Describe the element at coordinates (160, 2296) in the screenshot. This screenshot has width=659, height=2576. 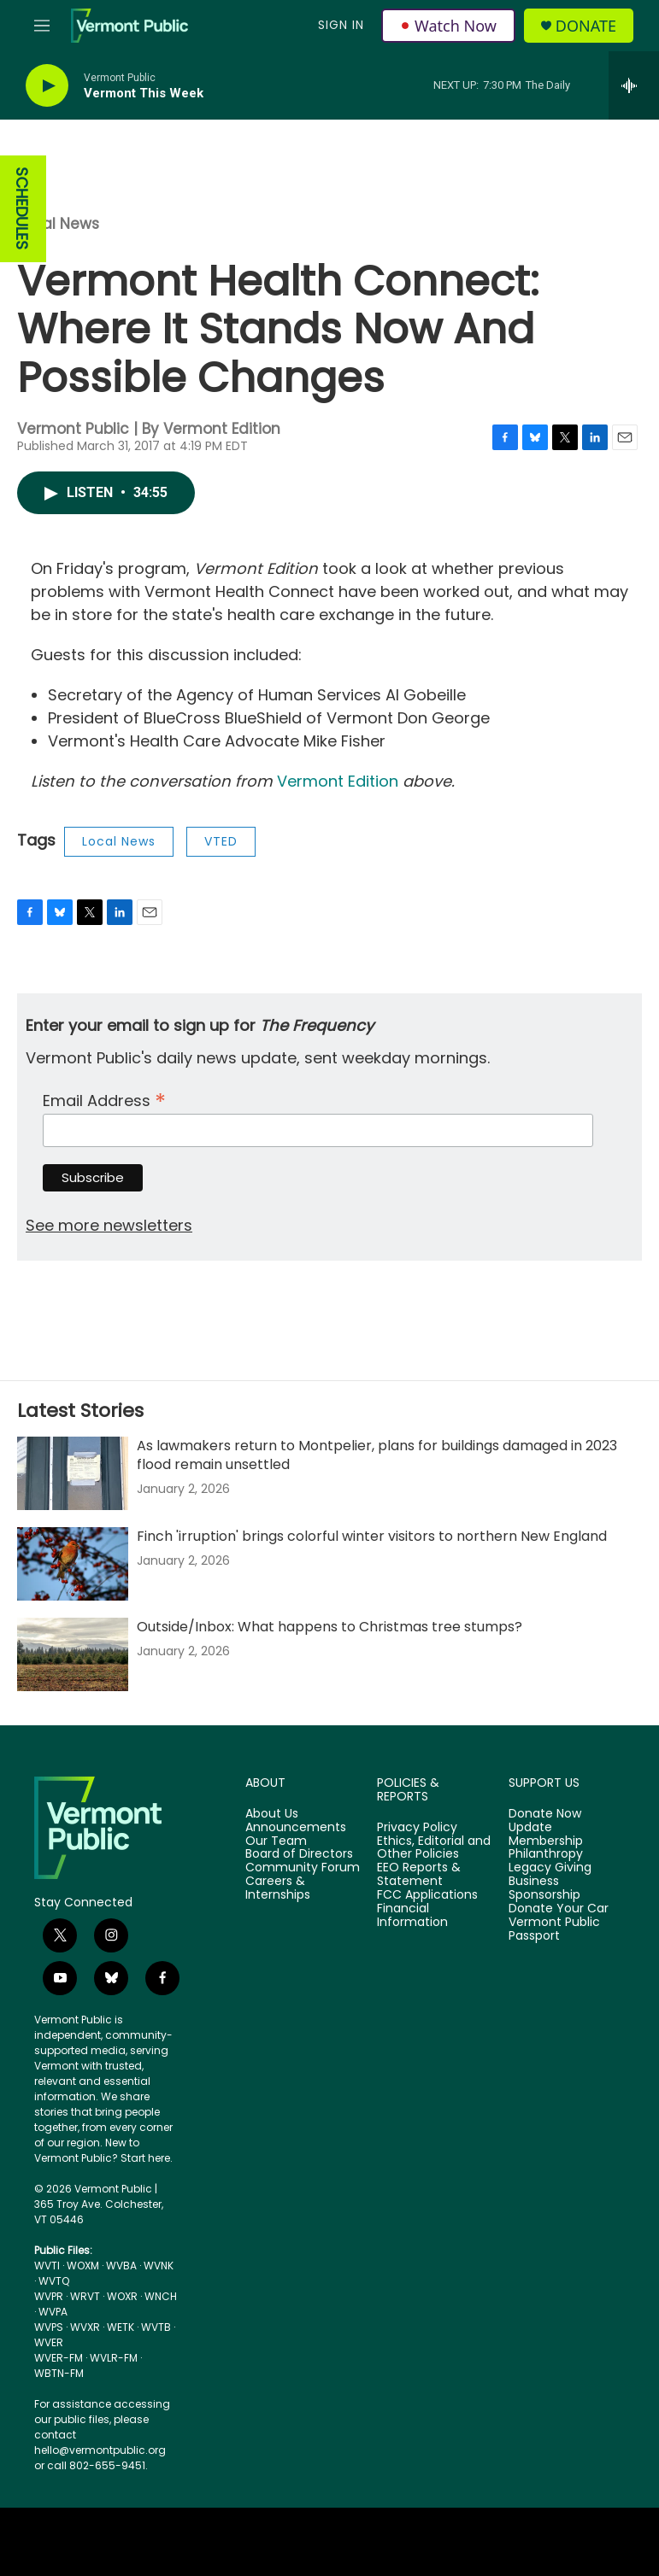
I see `WNCH` at that location.